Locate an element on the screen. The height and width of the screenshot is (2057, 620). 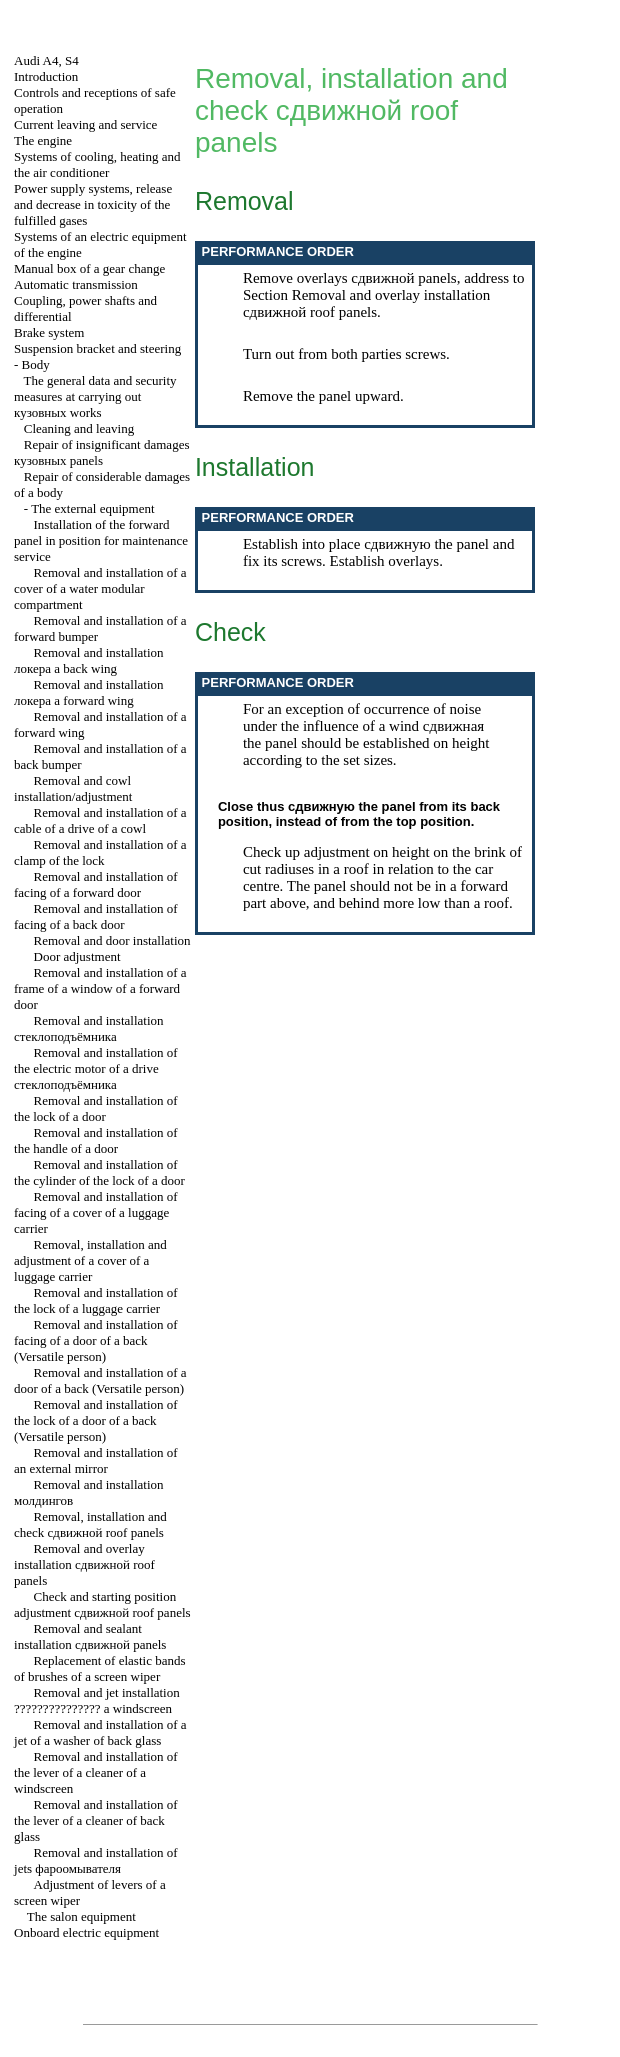
Door adjustment is located at coordinates (77, 956).